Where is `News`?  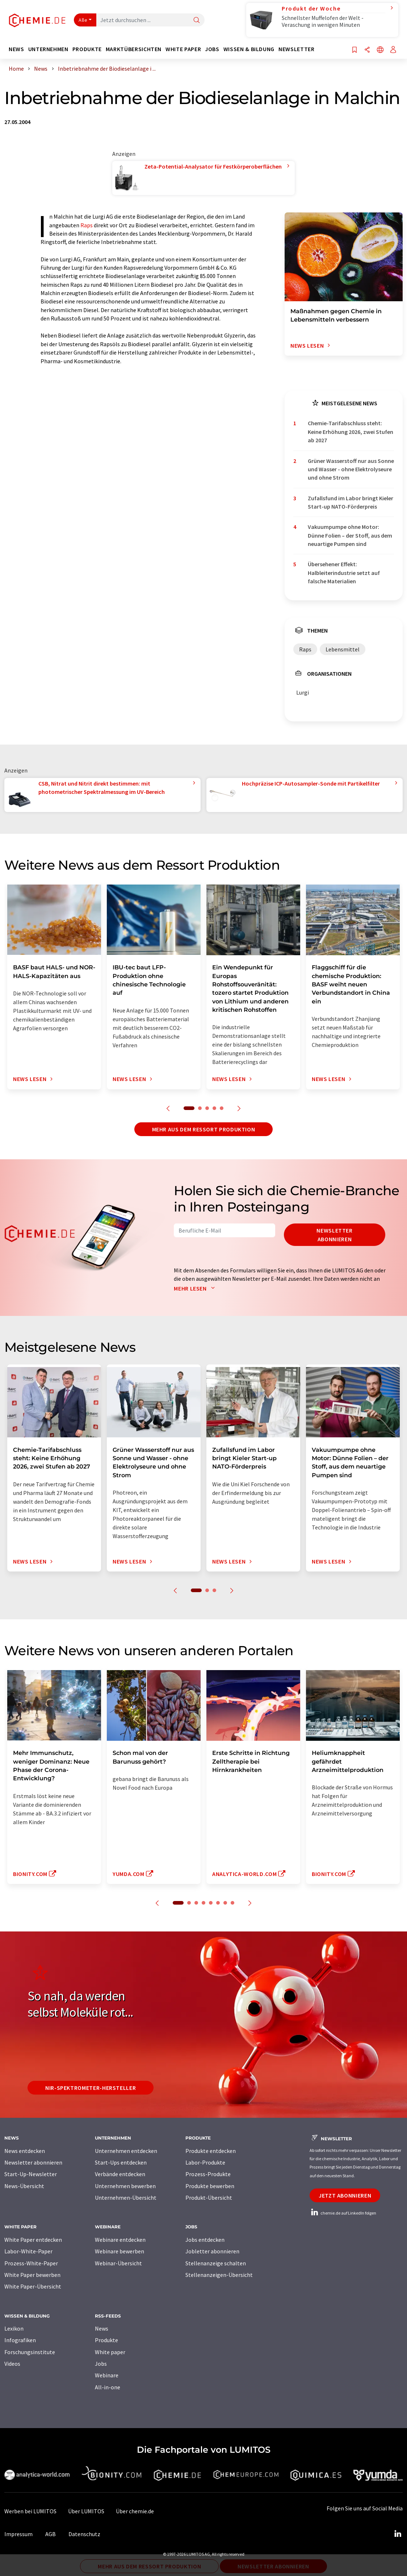
News is located at coordinates (101, 2328).